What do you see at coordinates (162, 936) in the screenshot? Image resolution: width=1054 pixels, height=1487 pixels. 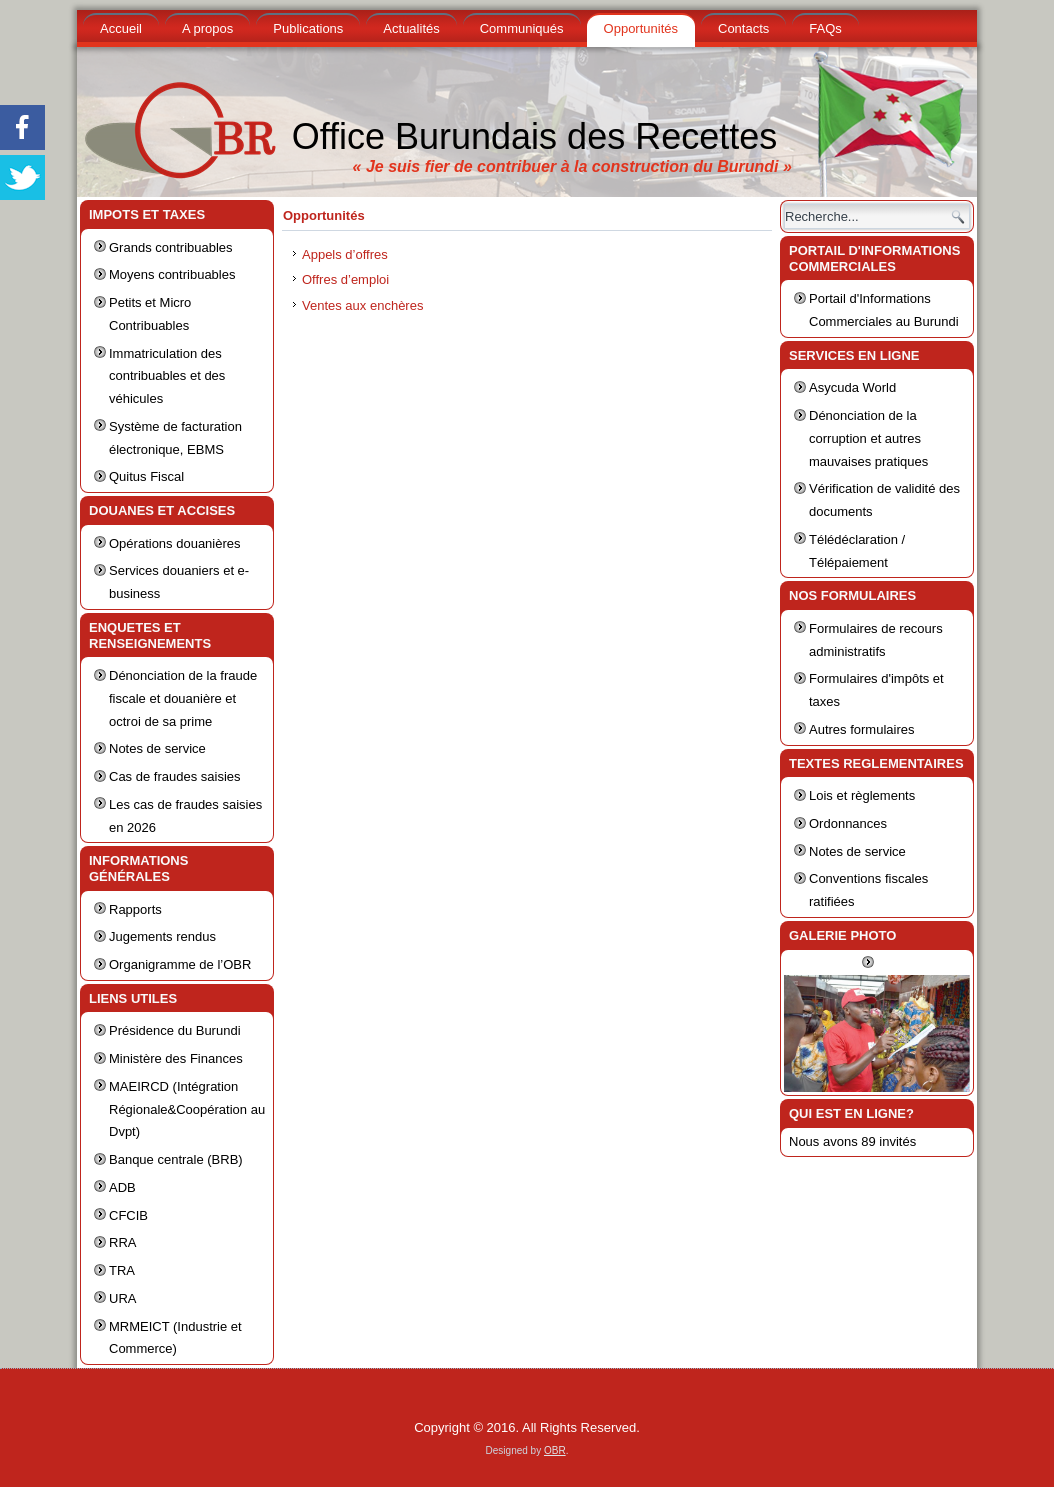 I see `Jugements rendus` at bounding box center [162, 936].